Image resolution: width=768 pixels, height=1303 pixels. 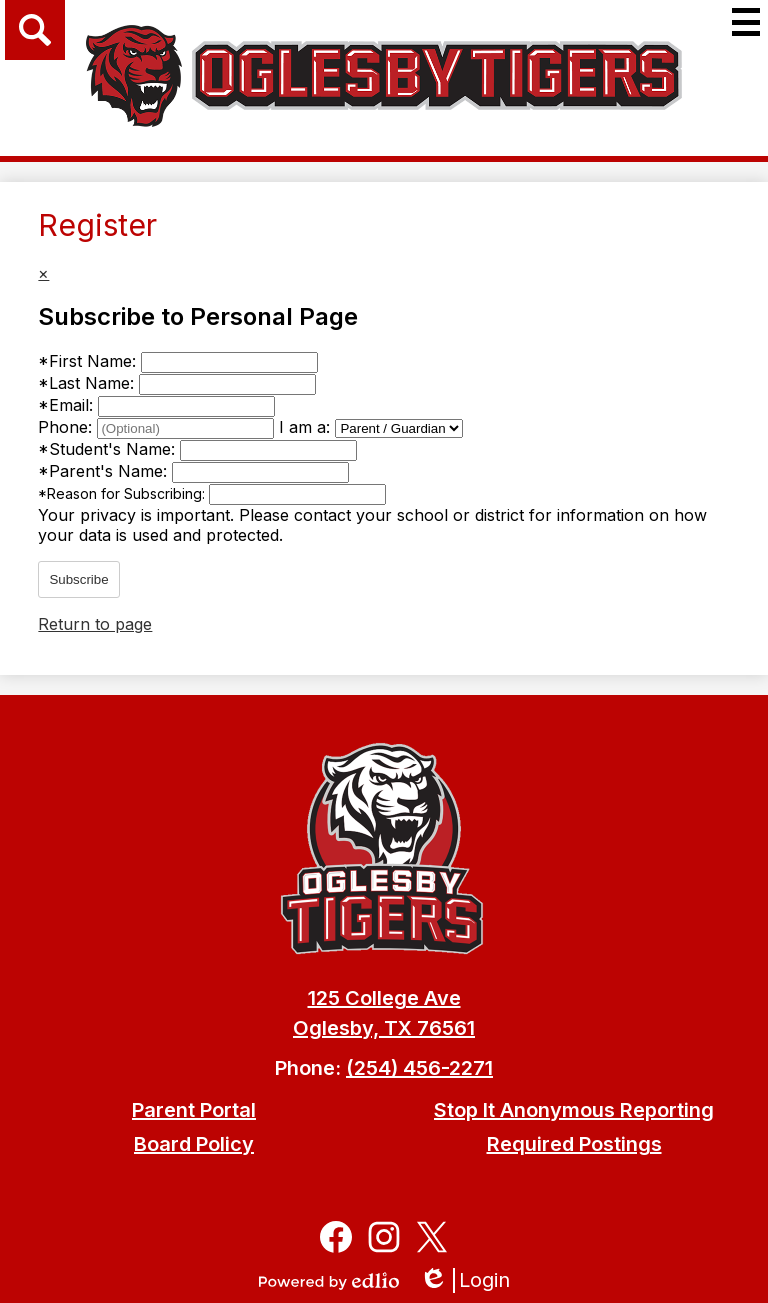 What do you see at coordinates (194, 1144) in the screenshot?
I see `Board Policy` at bounding box center [194, 1144].